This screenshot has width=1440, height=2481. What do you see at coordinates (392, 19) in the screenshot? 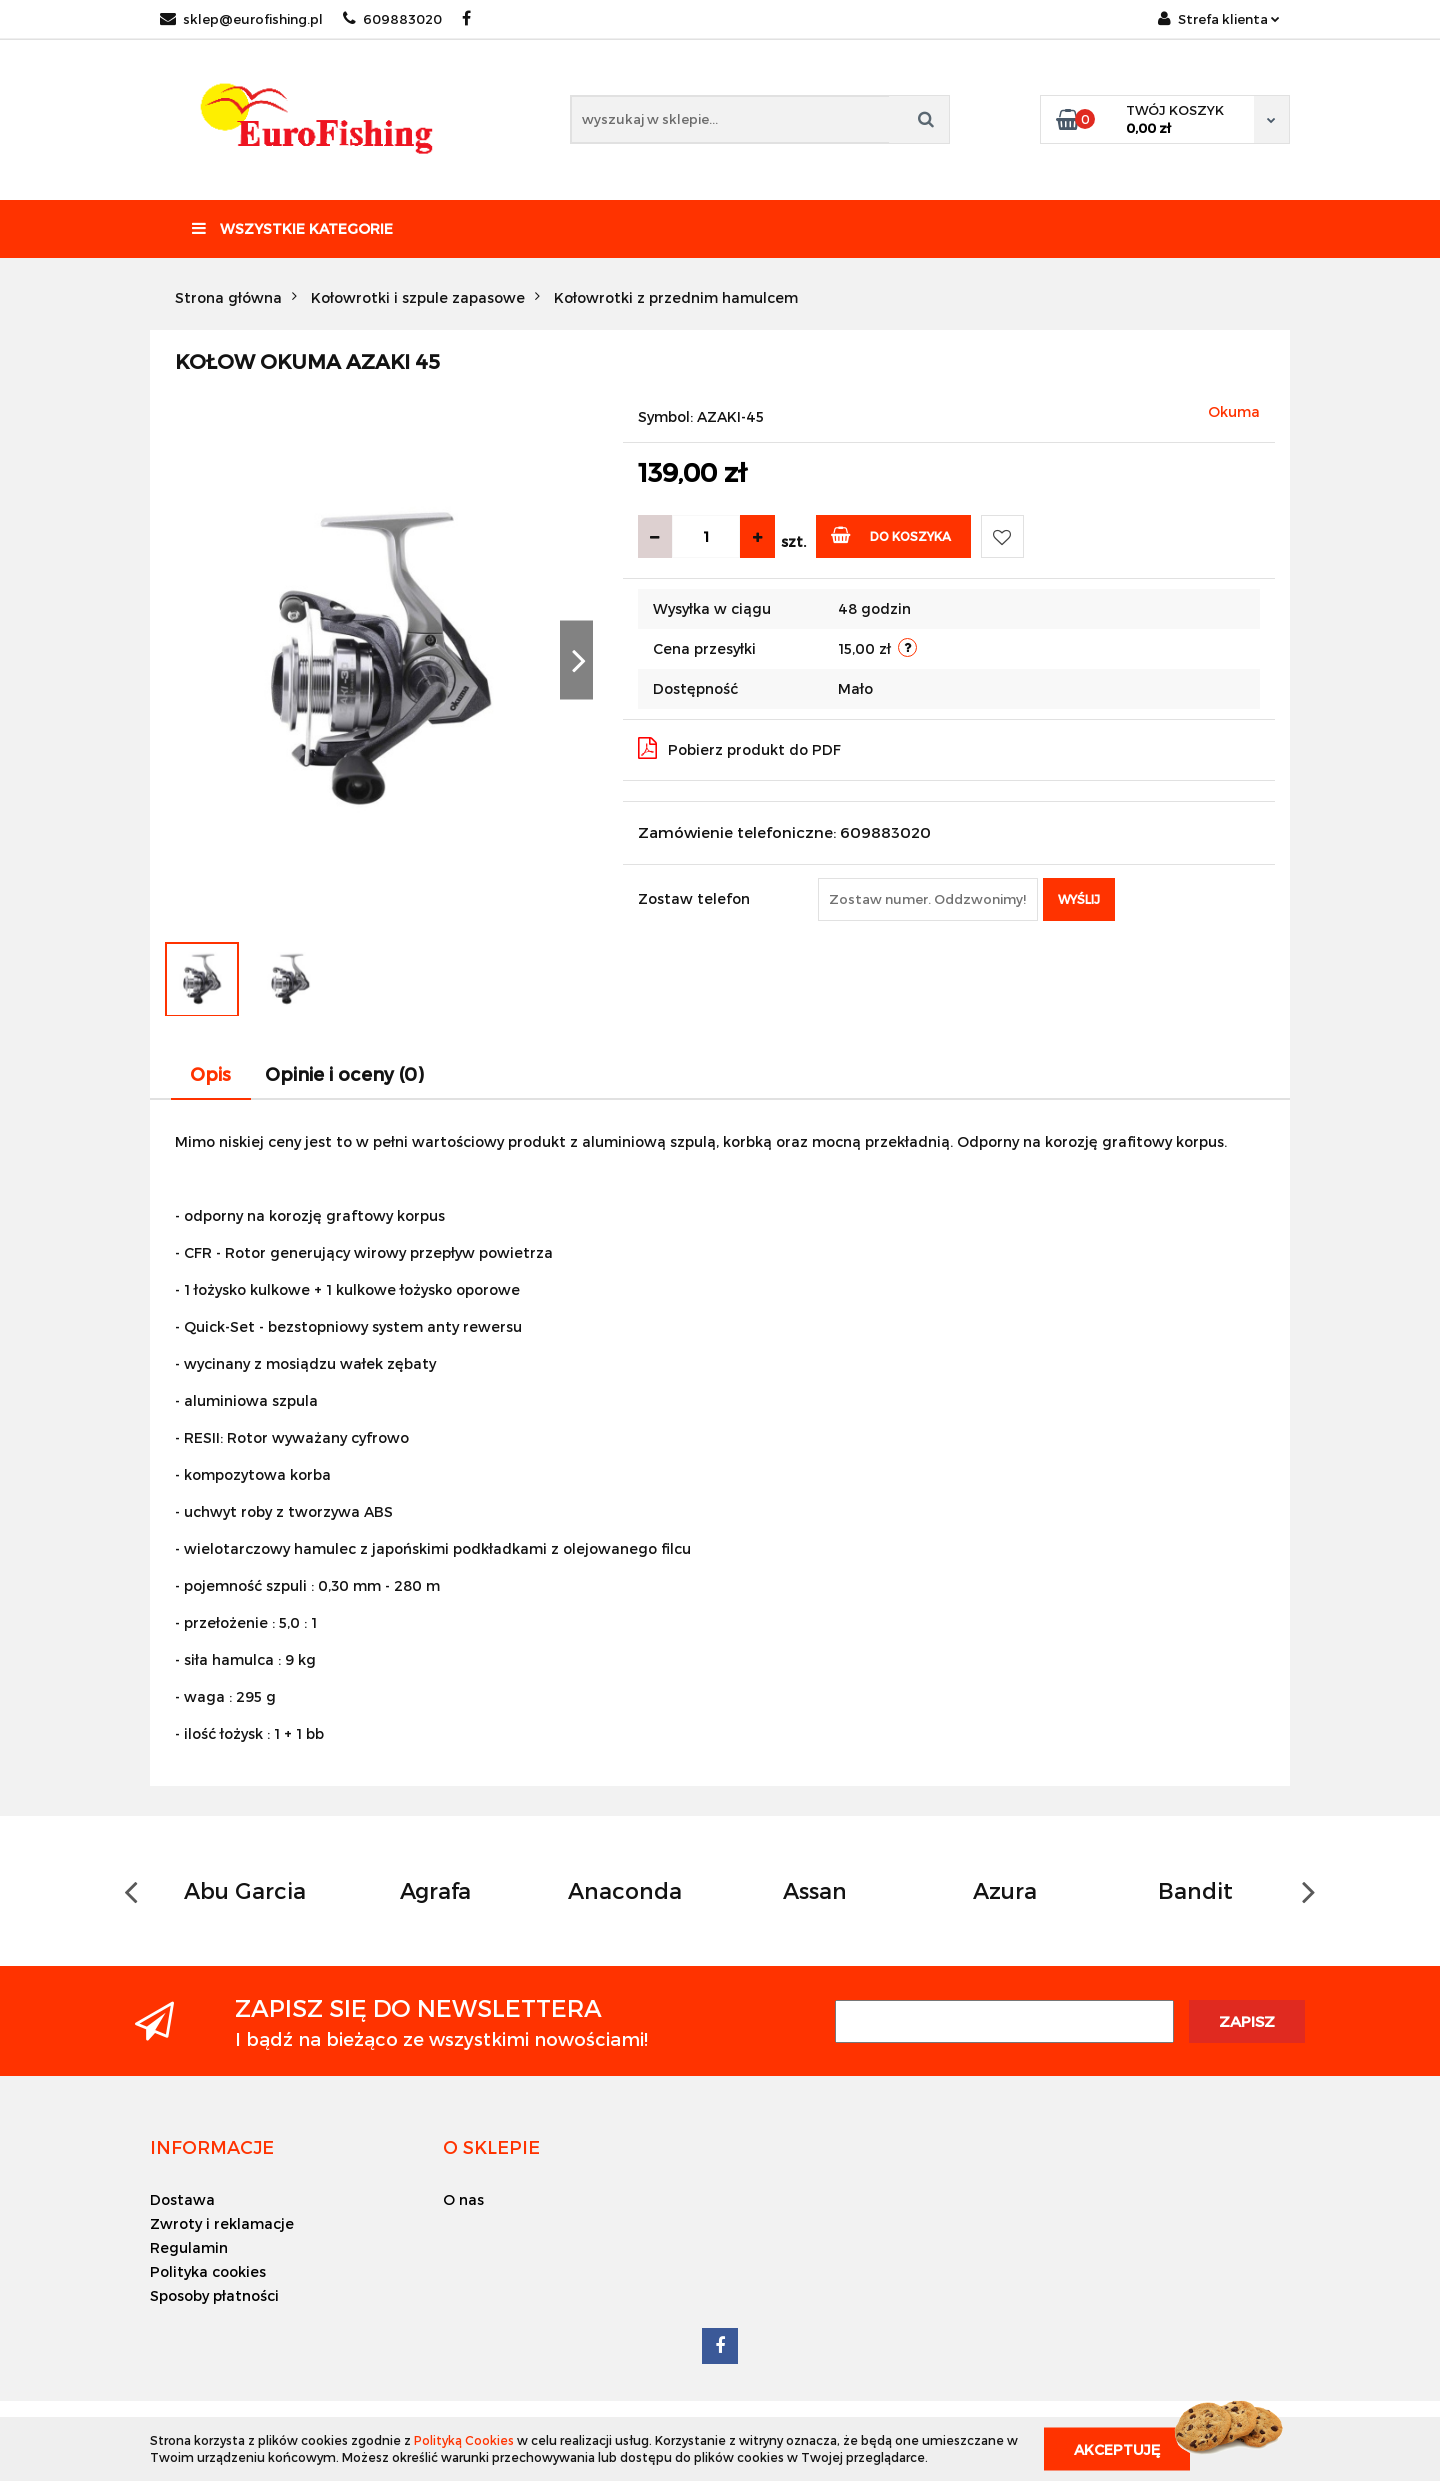
I see `609883020` at bounding box center [392, 19].